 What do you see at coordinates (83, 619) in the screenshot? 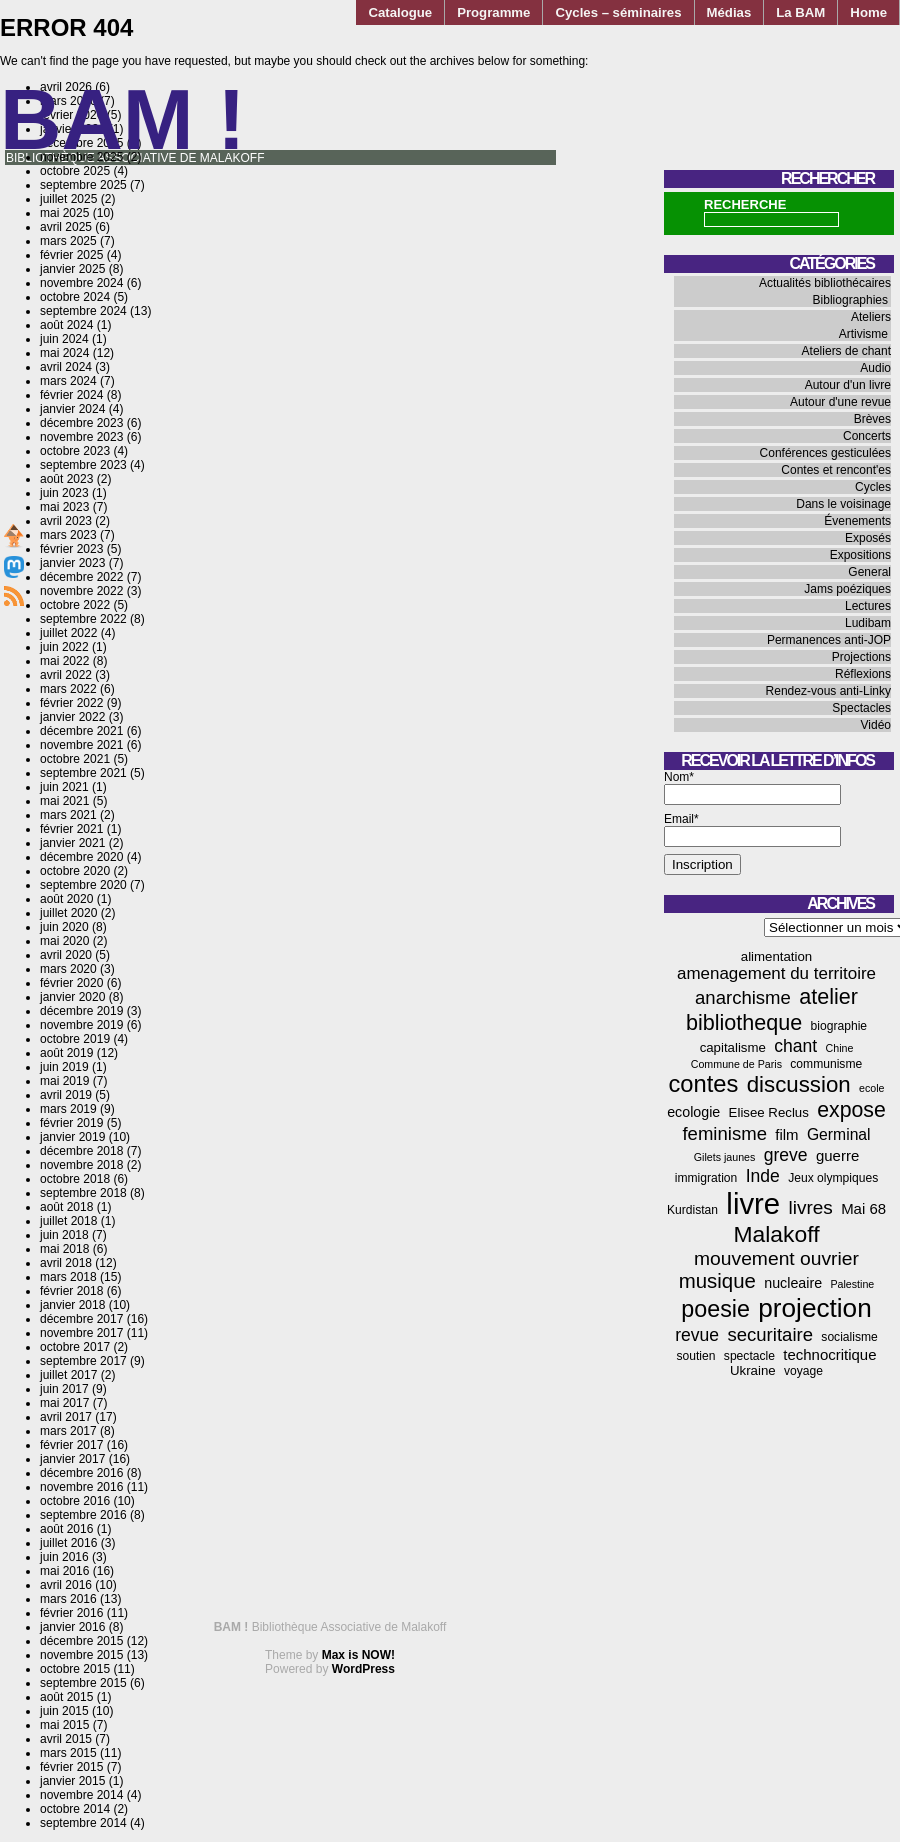
I see `septembre 2022` at bounding box center [83, 619].